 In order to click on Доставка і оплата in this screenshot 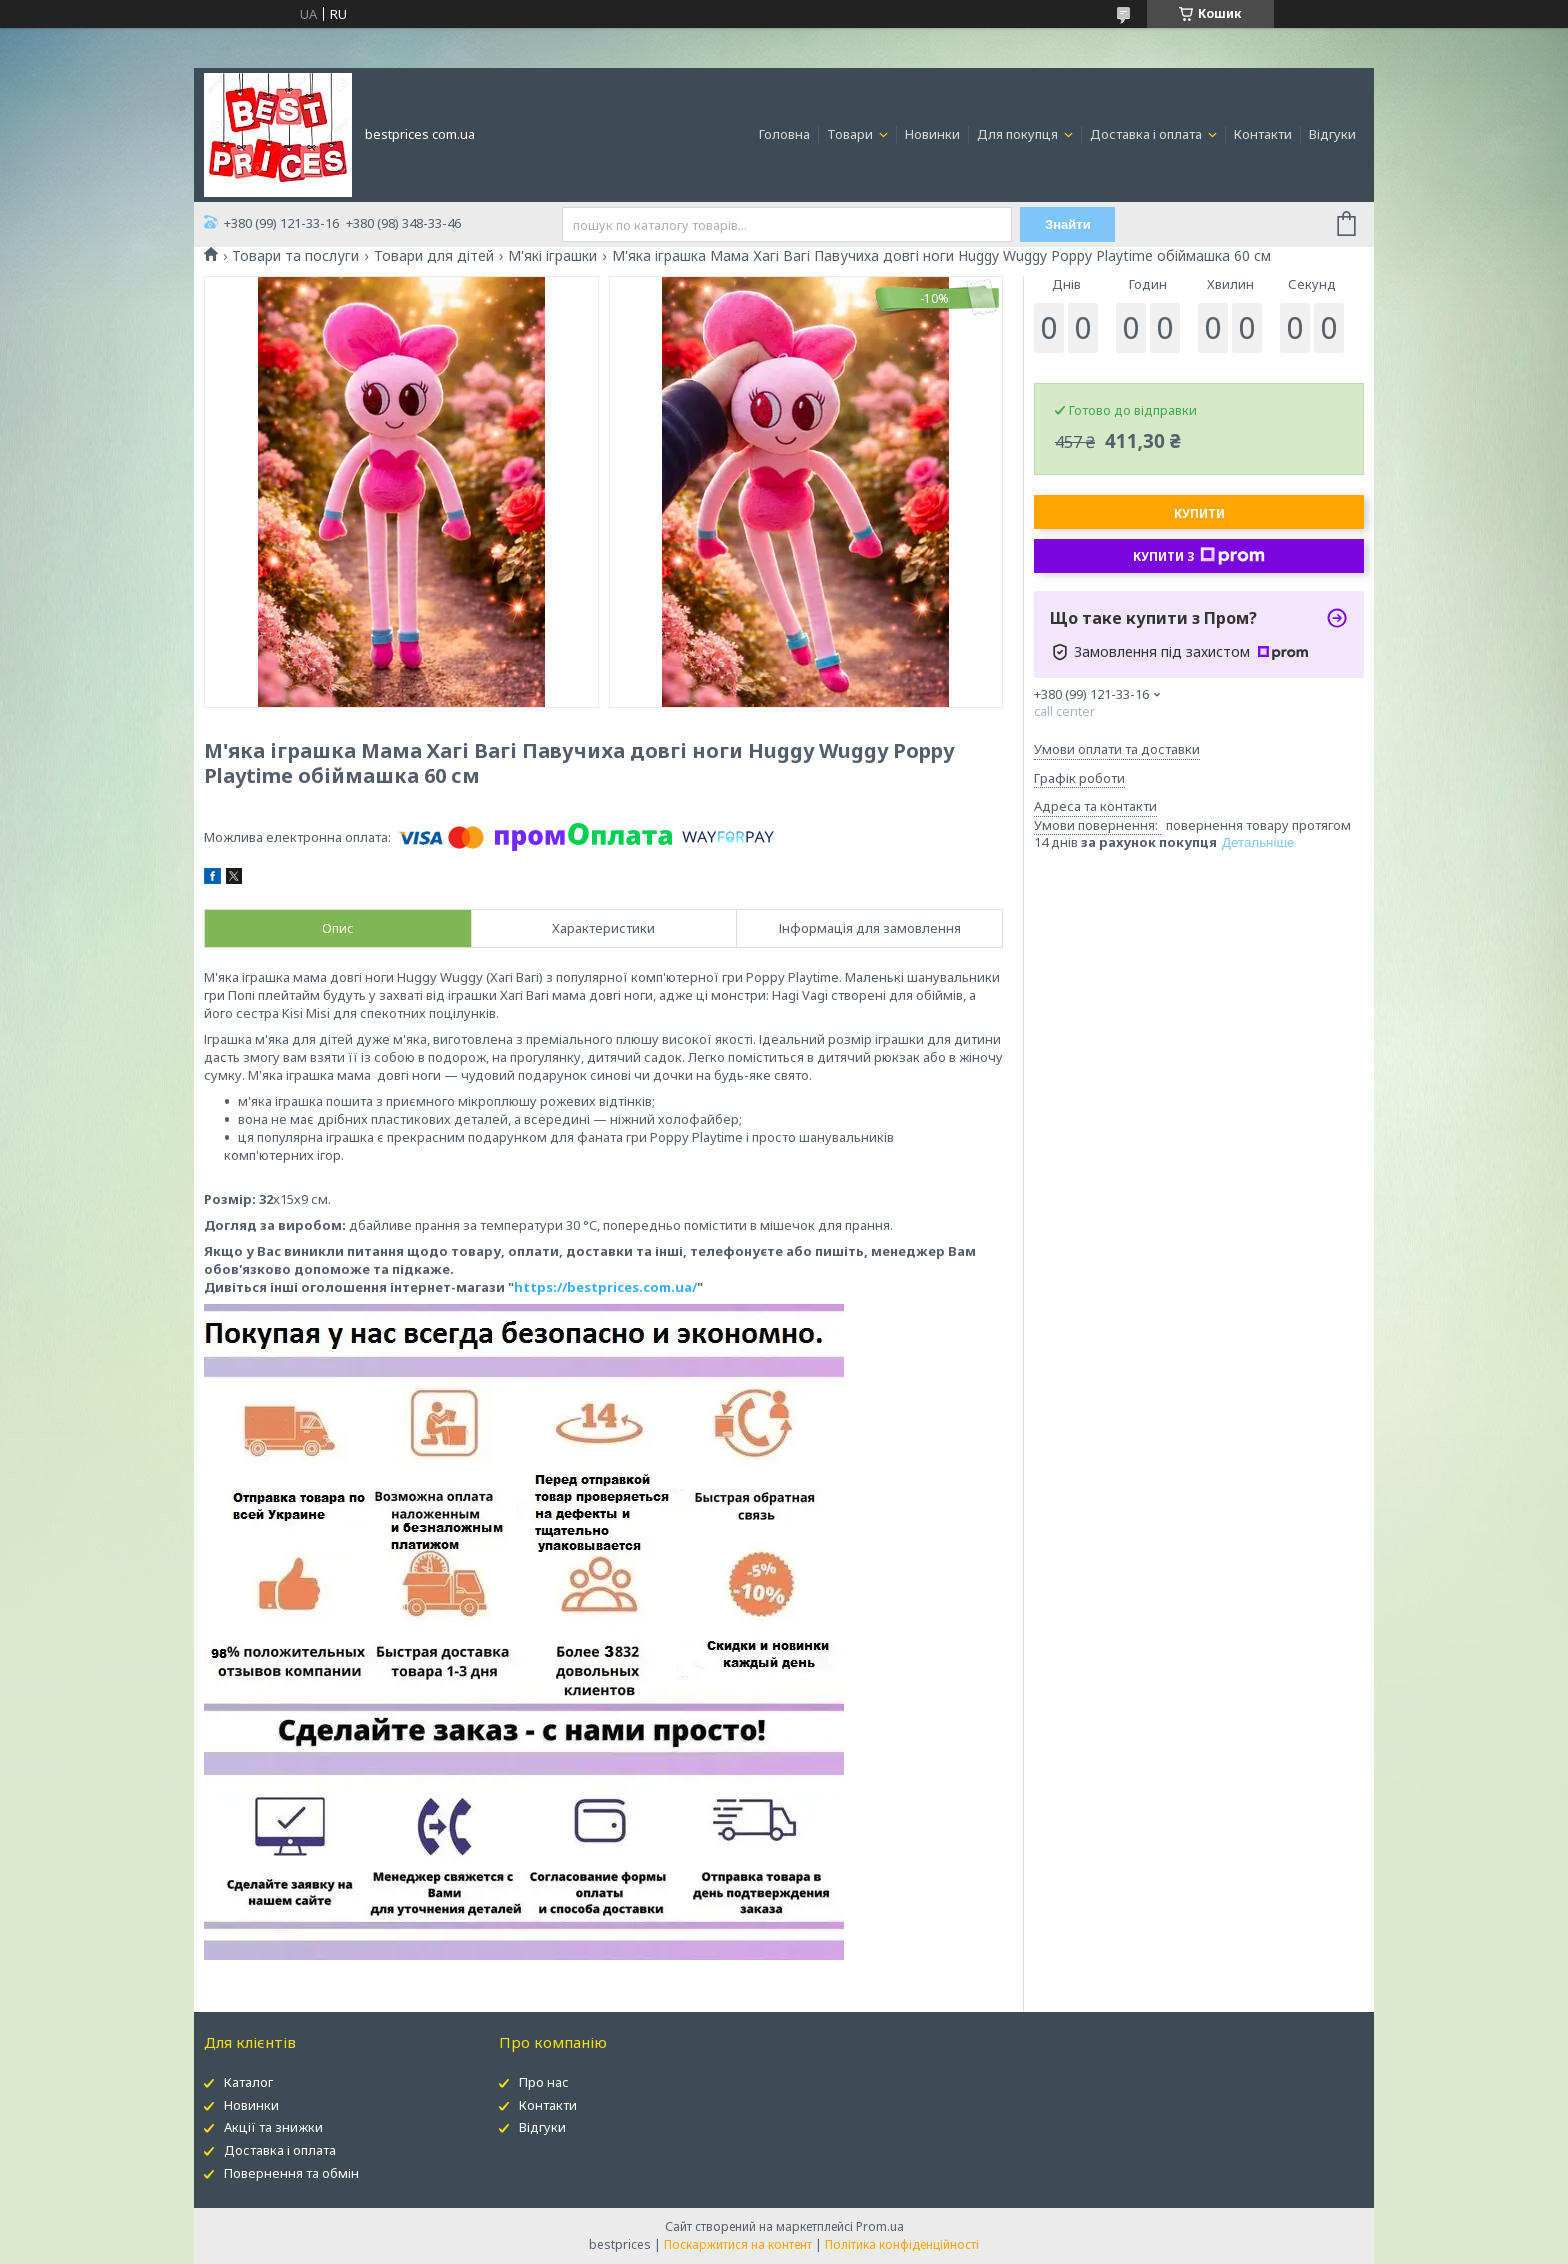, I will do `click(1147, 134)`.